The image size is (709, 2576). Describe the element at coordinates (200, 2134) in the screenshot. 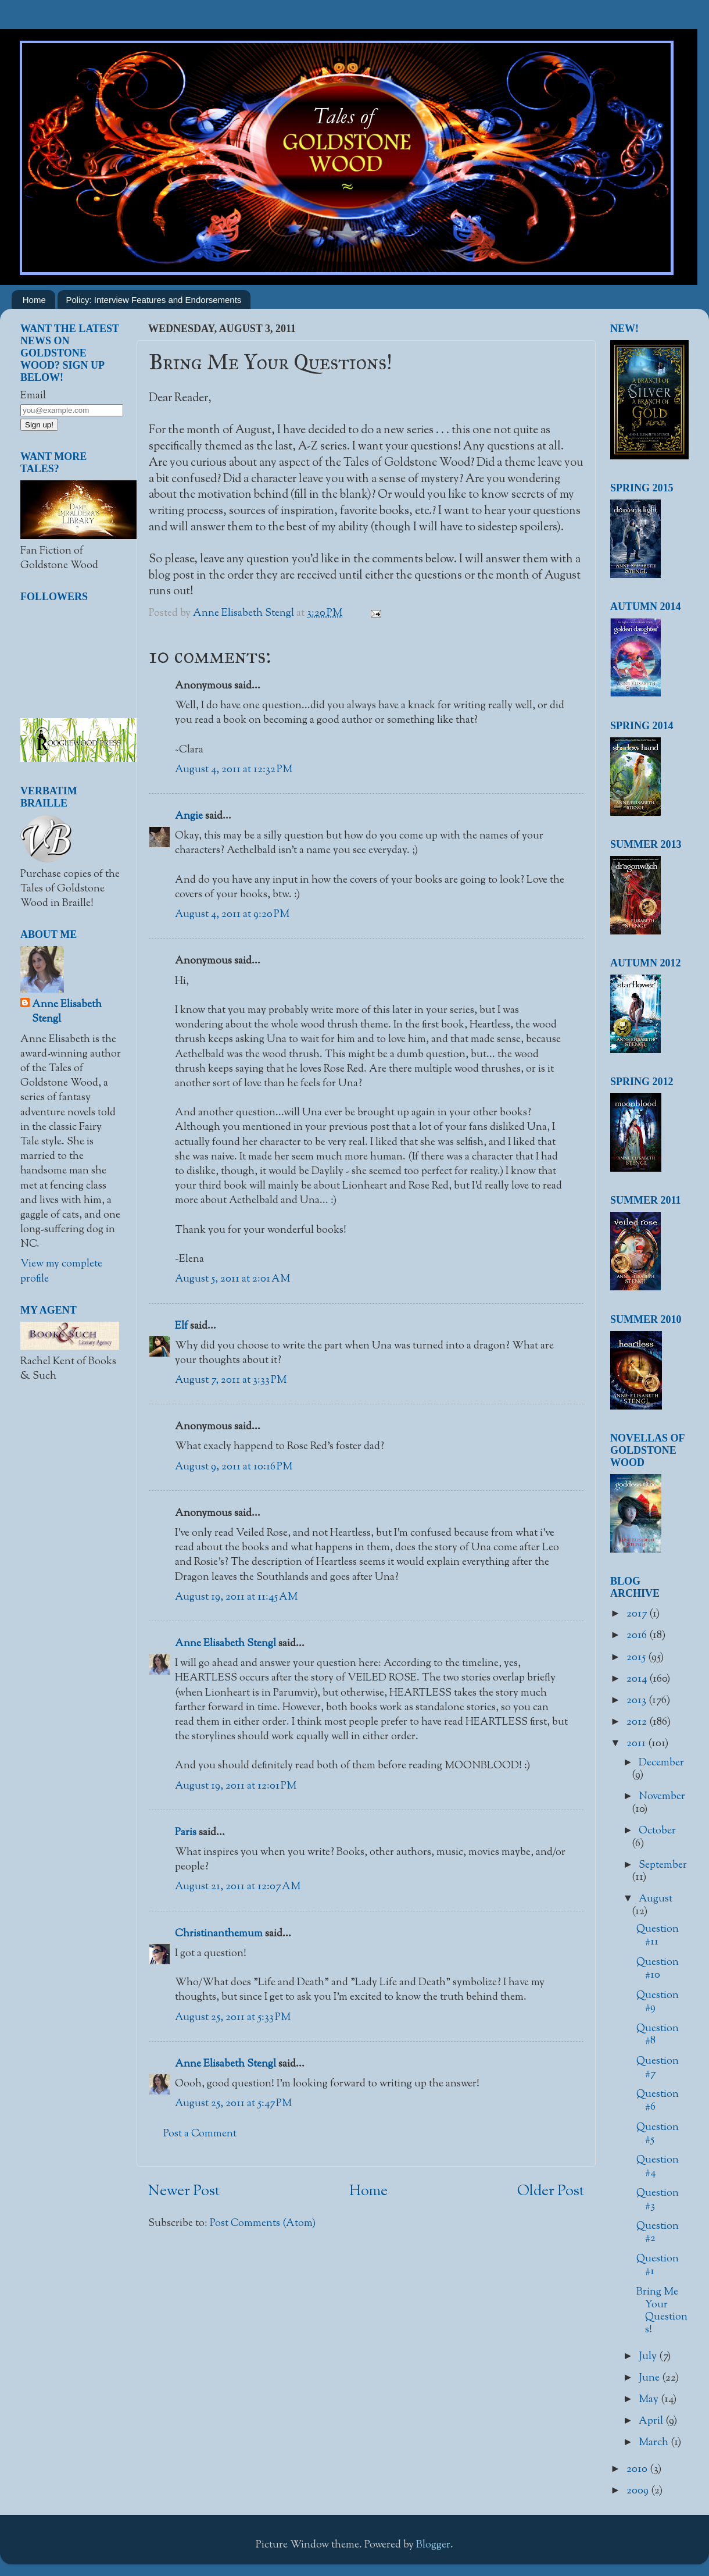

I see `Post a Comment` at that location.